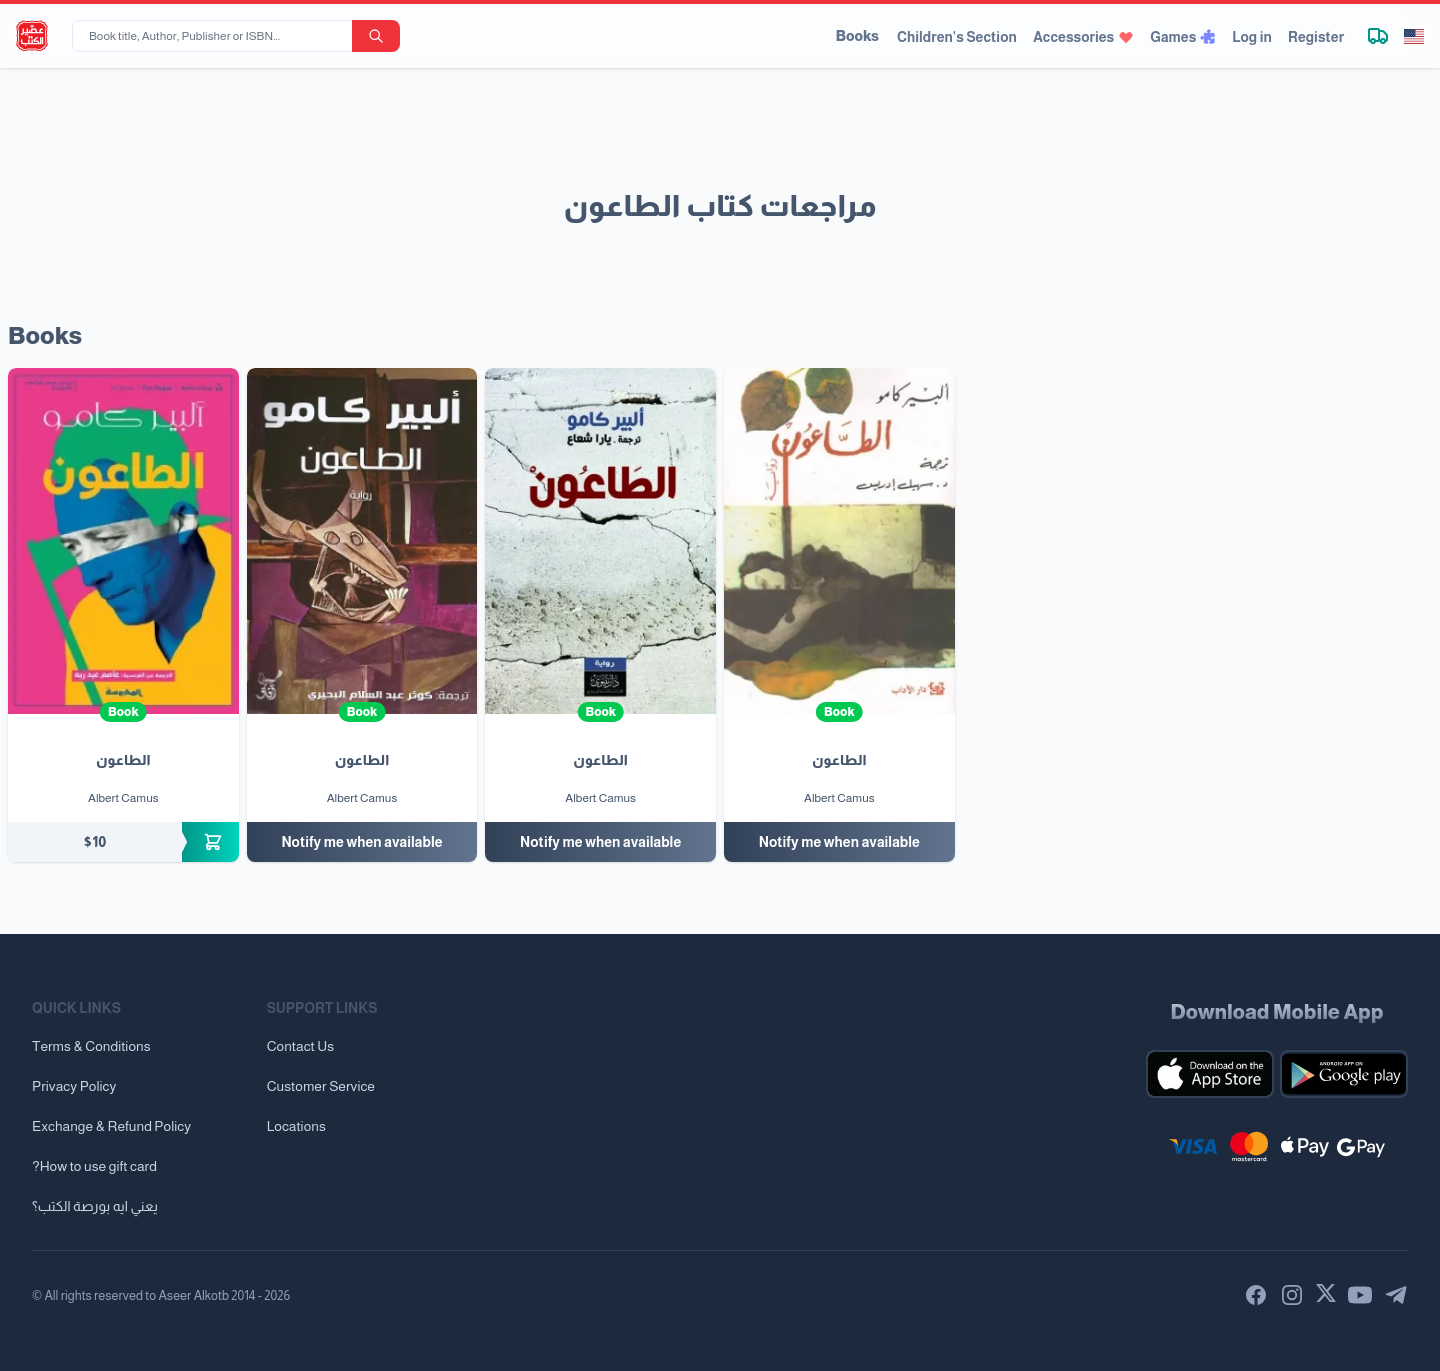 The width and height of the screenshot is (1440, 1371). Describe the element at coordinates (216, 36) in the screenshot. I see `[Book title, Author, Publisher or ISBN...]` at that location.